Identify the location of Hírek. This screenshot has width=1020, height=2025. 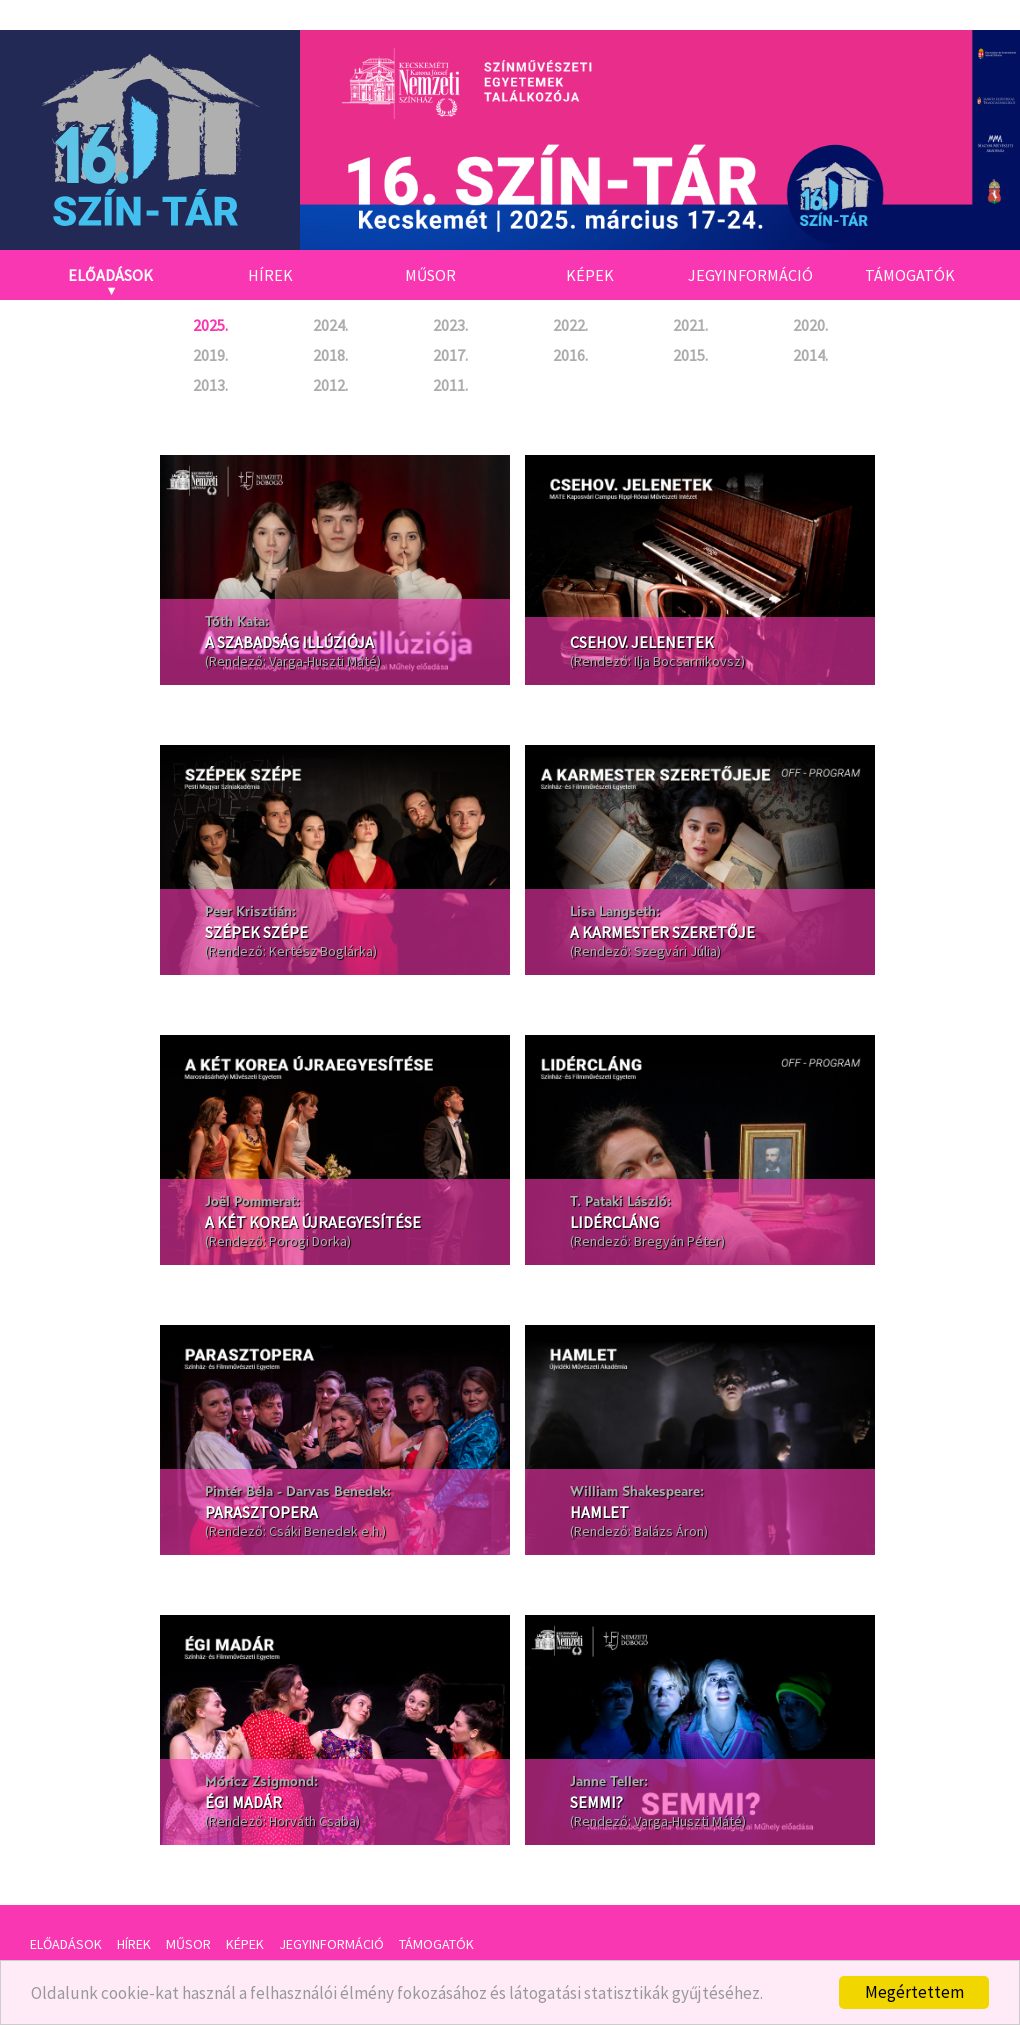
(270, 275).